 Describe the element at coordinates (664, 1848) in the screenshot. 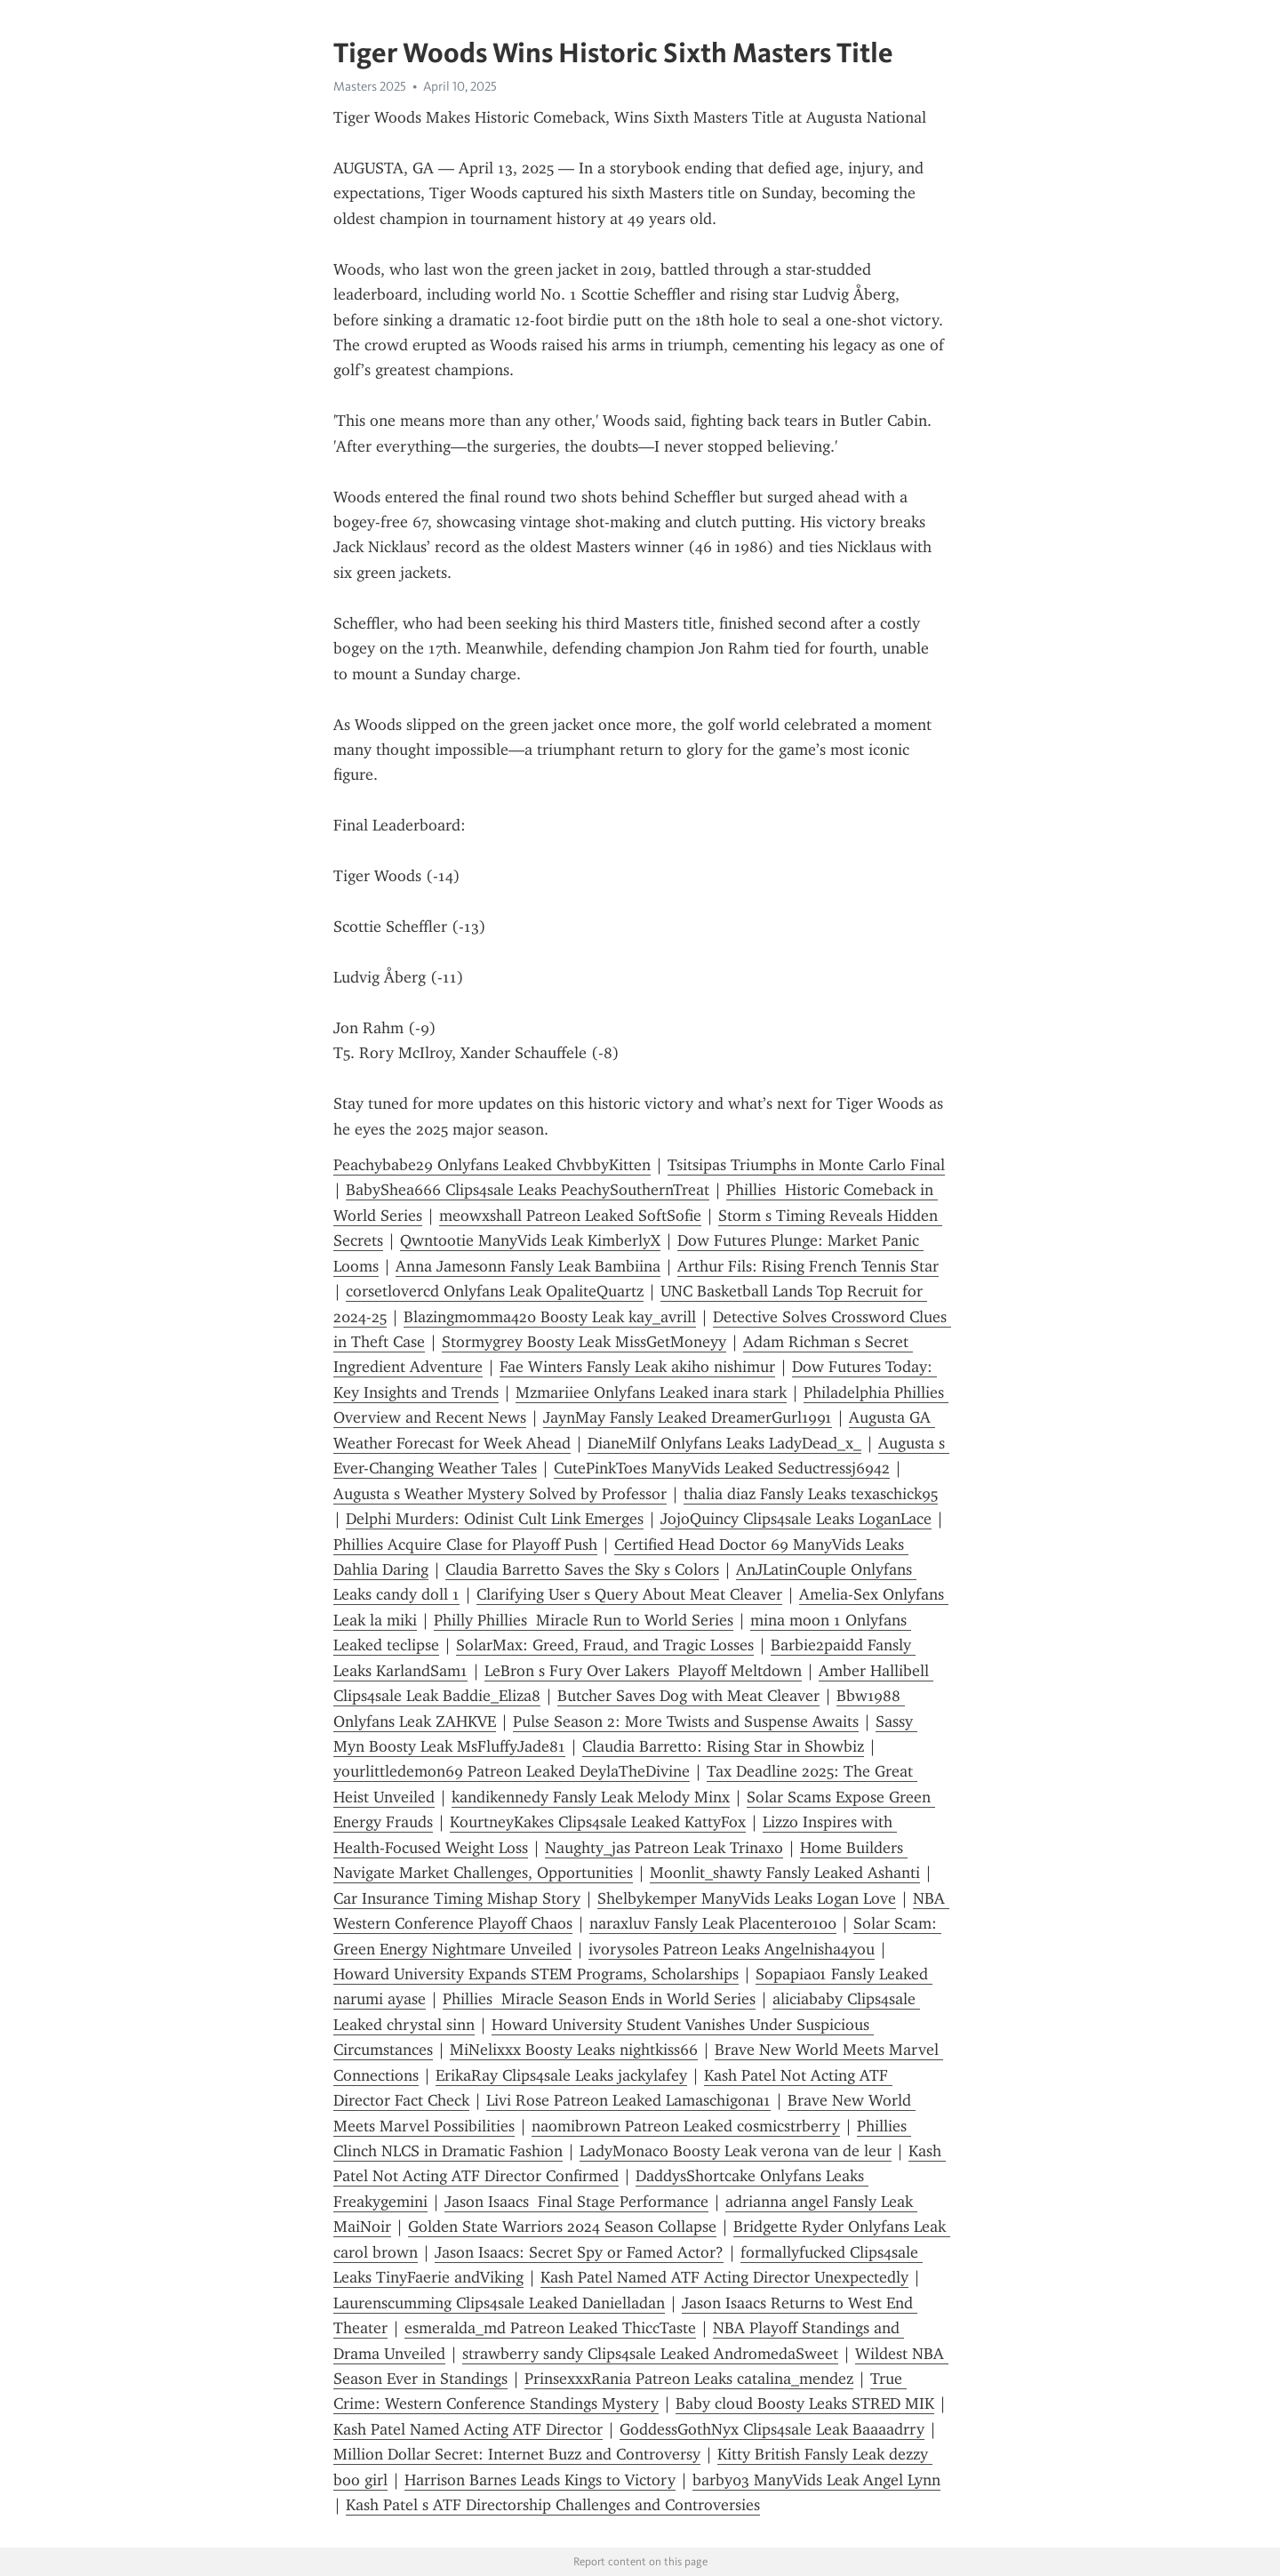

I see `Naughty_jas Patreon Leak Trinaxo` at that location.